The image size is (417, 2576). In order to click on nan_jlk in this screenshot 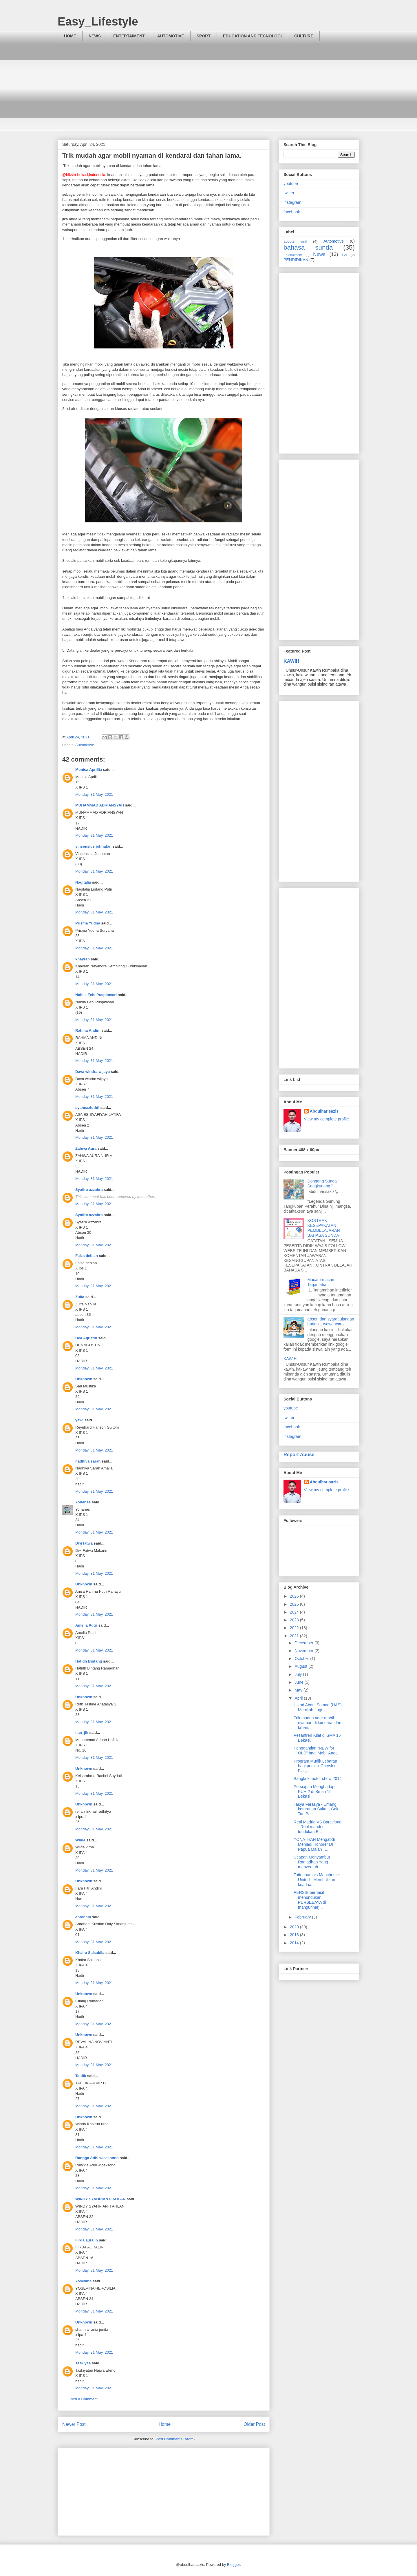, I will do `click(81, 1732)`.